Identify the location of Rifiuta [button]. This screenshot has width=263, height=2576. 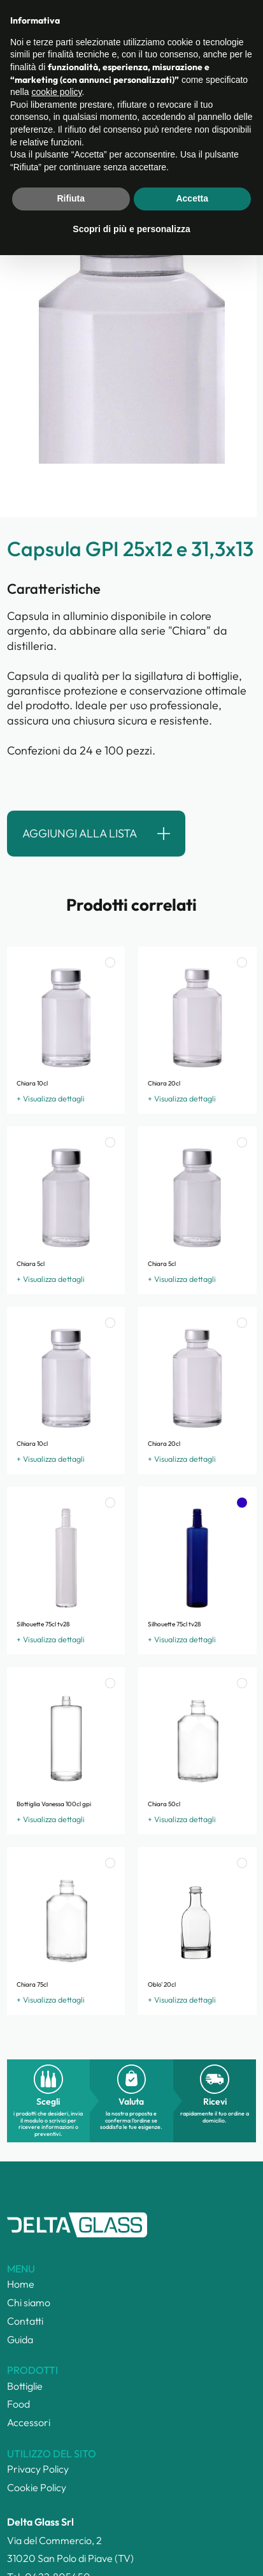
(71, 2520).